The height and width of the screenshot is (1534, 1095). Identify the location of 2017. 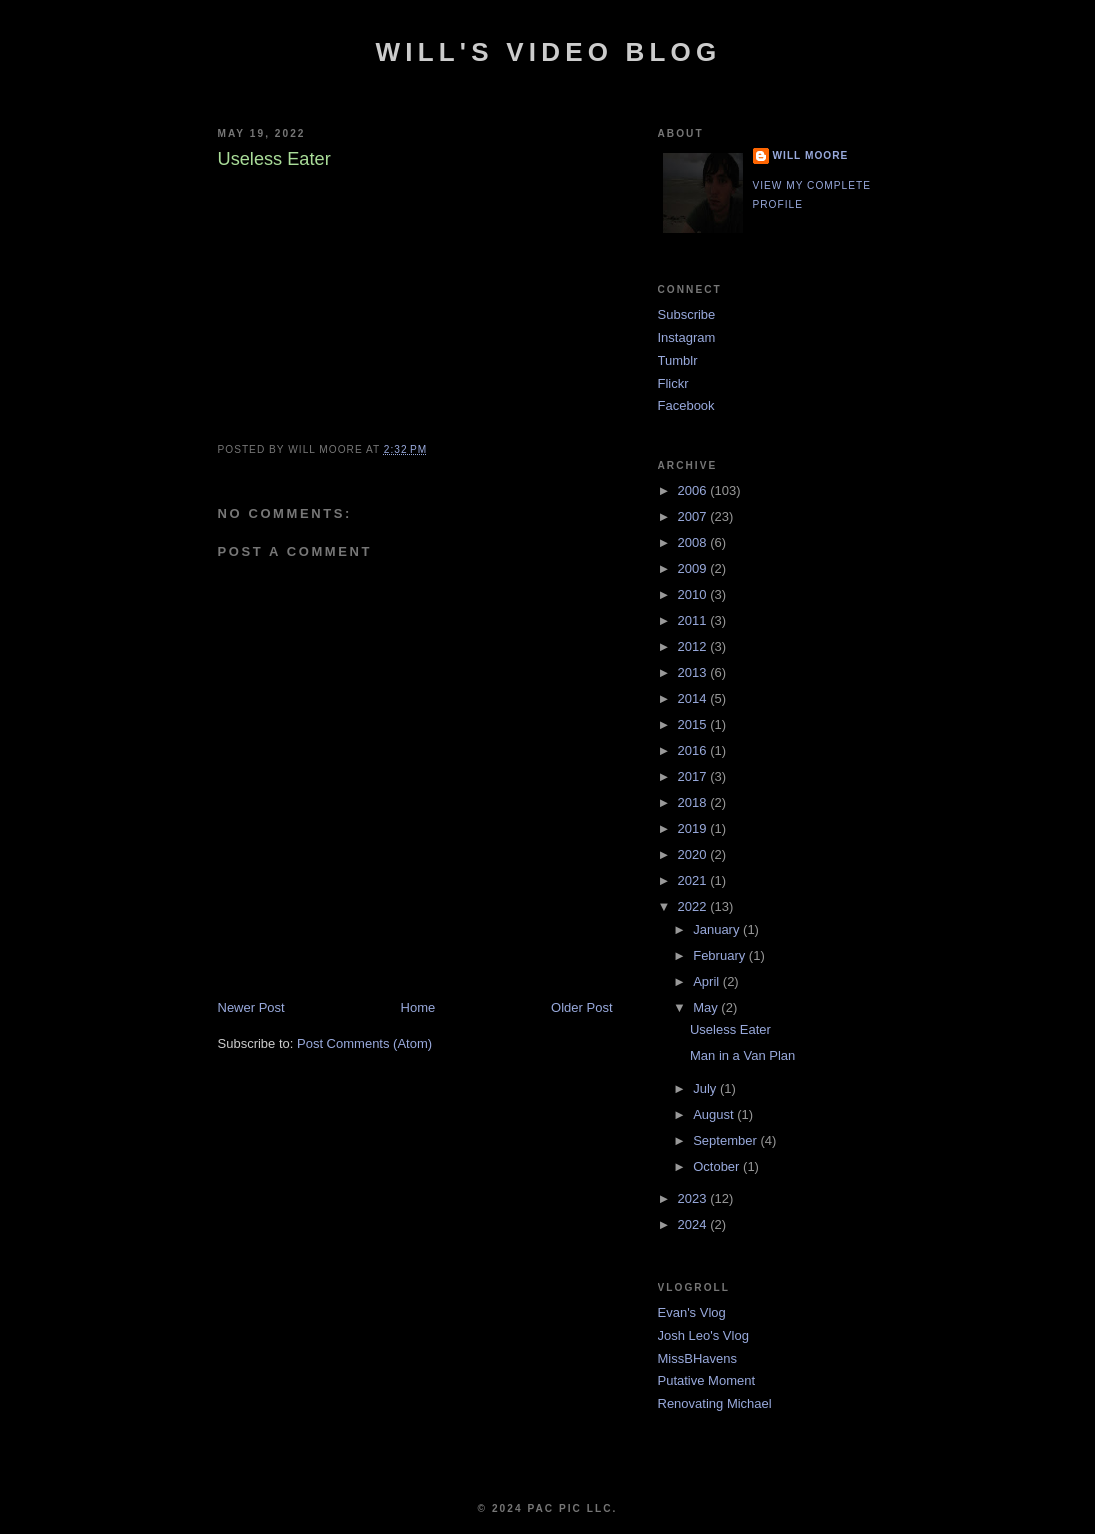
(694, 776).